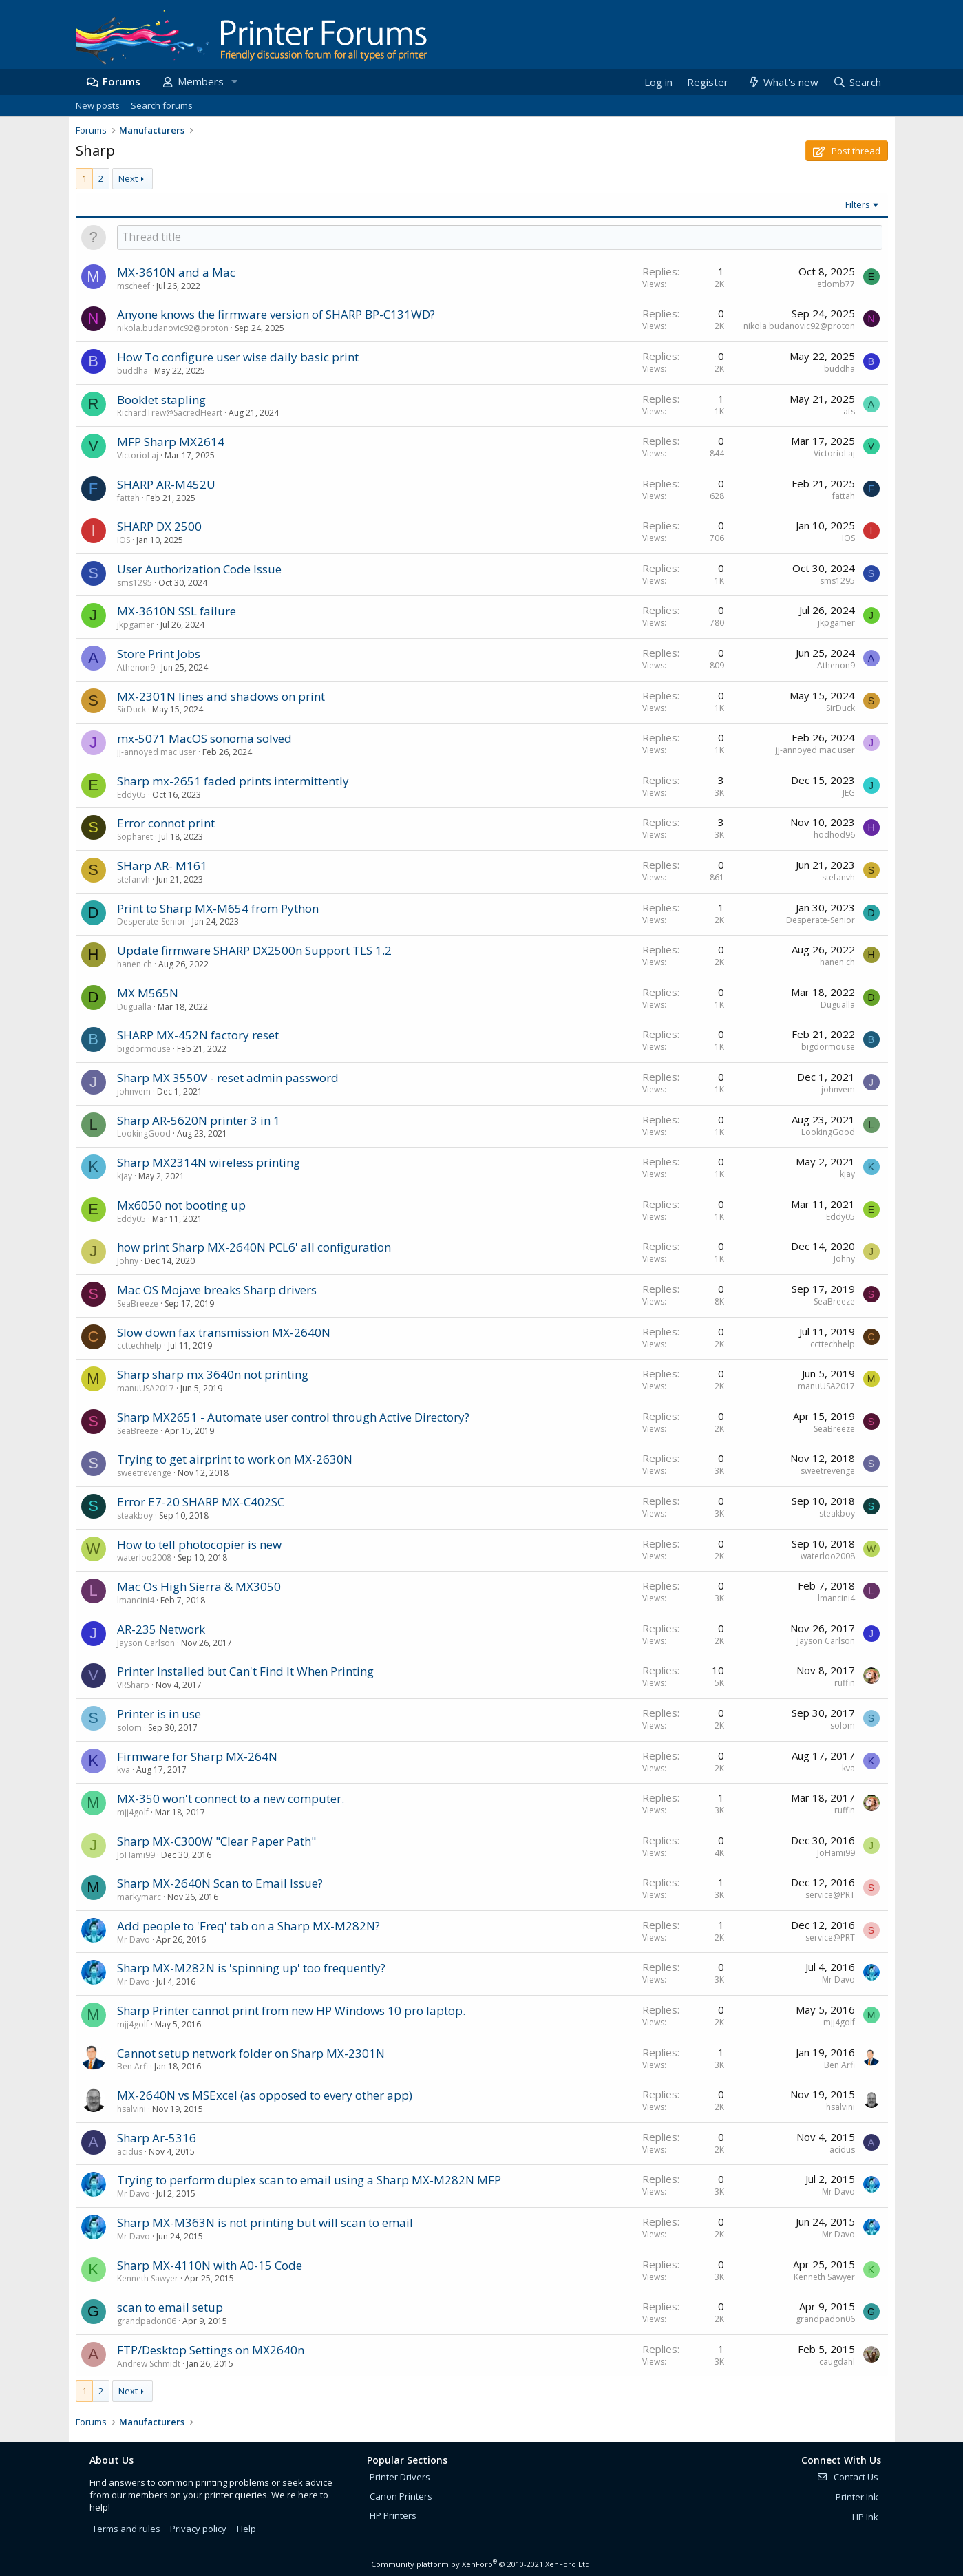 The width and height of the screenshot is (963, 2576). Describe the element at coordinates (264, 2095) in the screenshot. I see `MX-2640N vs MSExcel (as opposed to every other app)` at that location.